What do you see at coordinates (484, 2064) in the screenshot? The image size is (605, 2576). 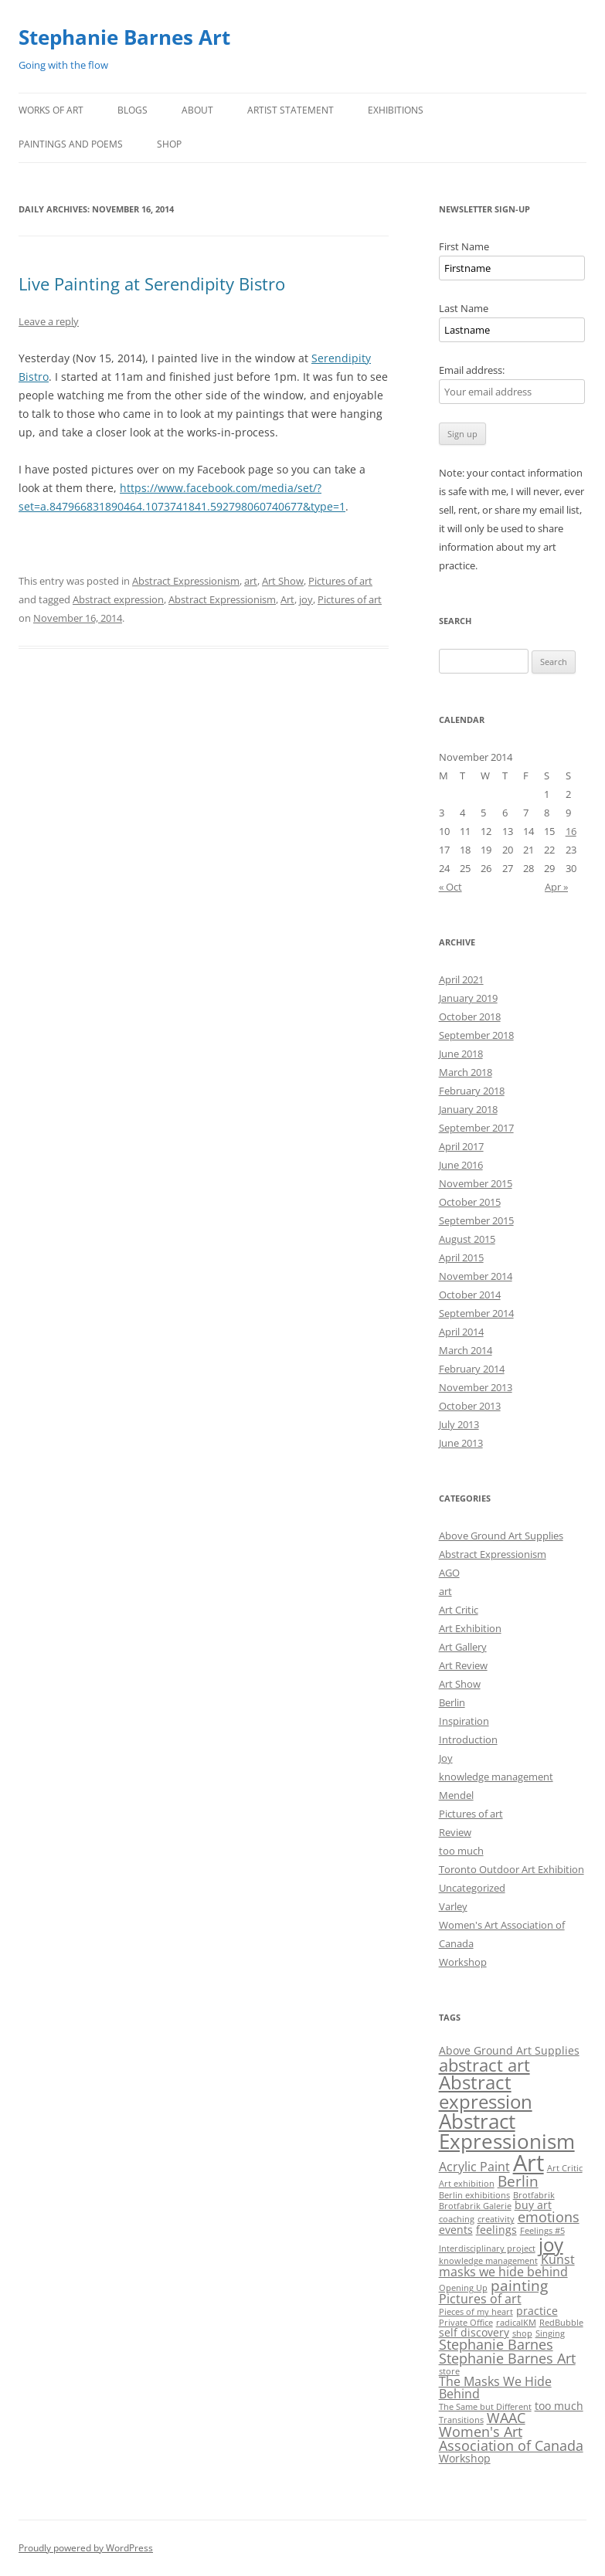 I see `abstract art [abstract art (8 items)]` at bounding box center [484, 2064].